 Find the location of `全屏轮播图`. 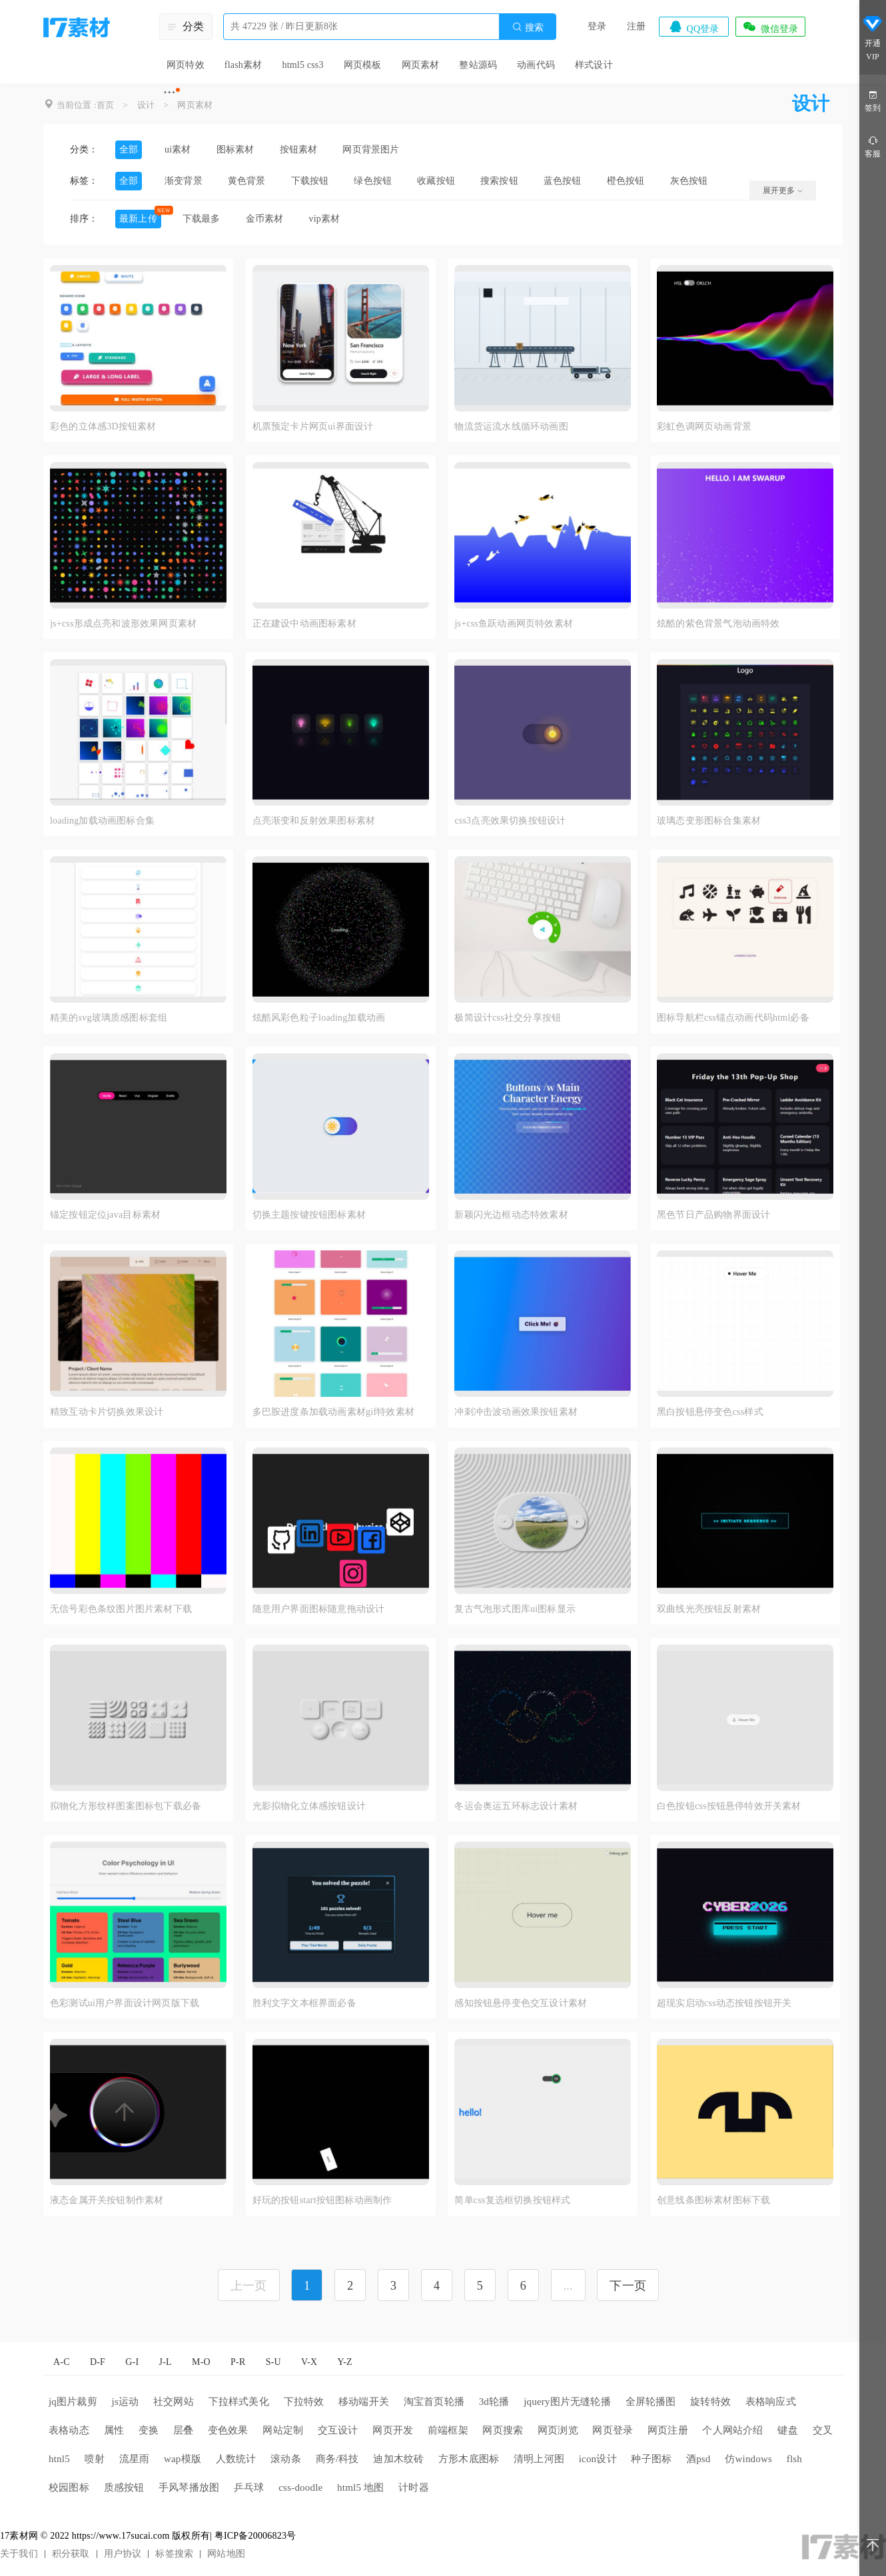

全屏轮播图 is located at coordinates (651, 2401).